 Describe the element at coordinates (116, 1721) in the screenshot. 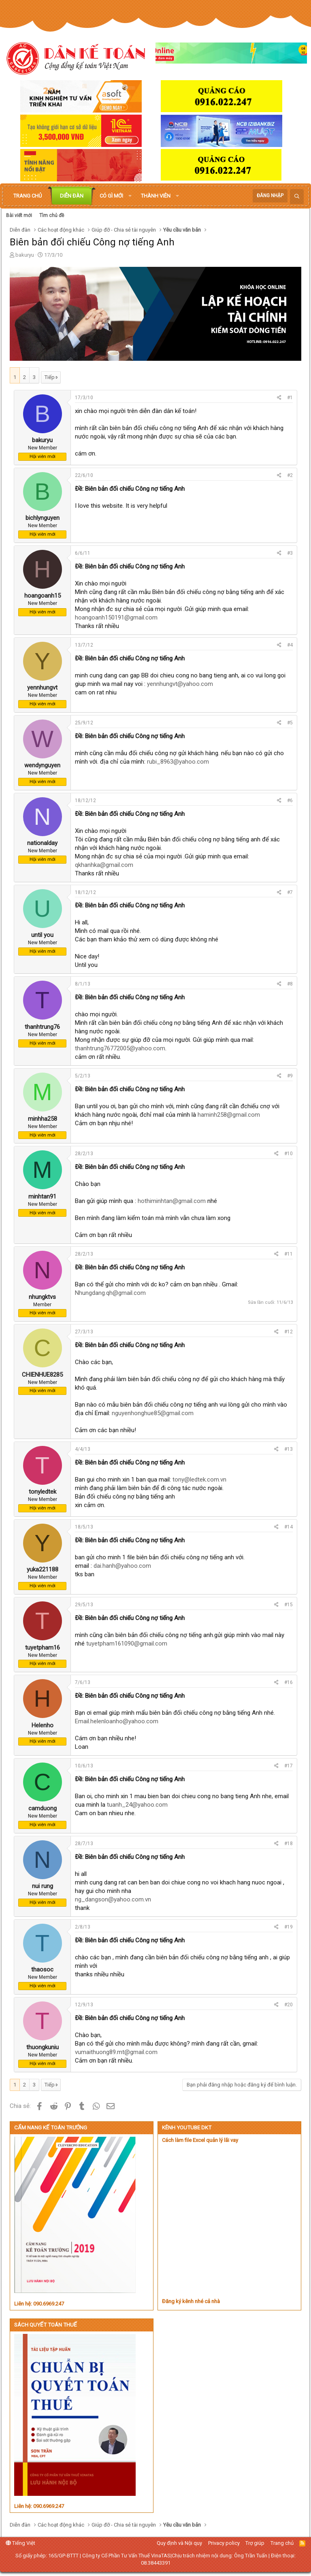

I see `Email.helenloanho@yahoo.com` at that location.